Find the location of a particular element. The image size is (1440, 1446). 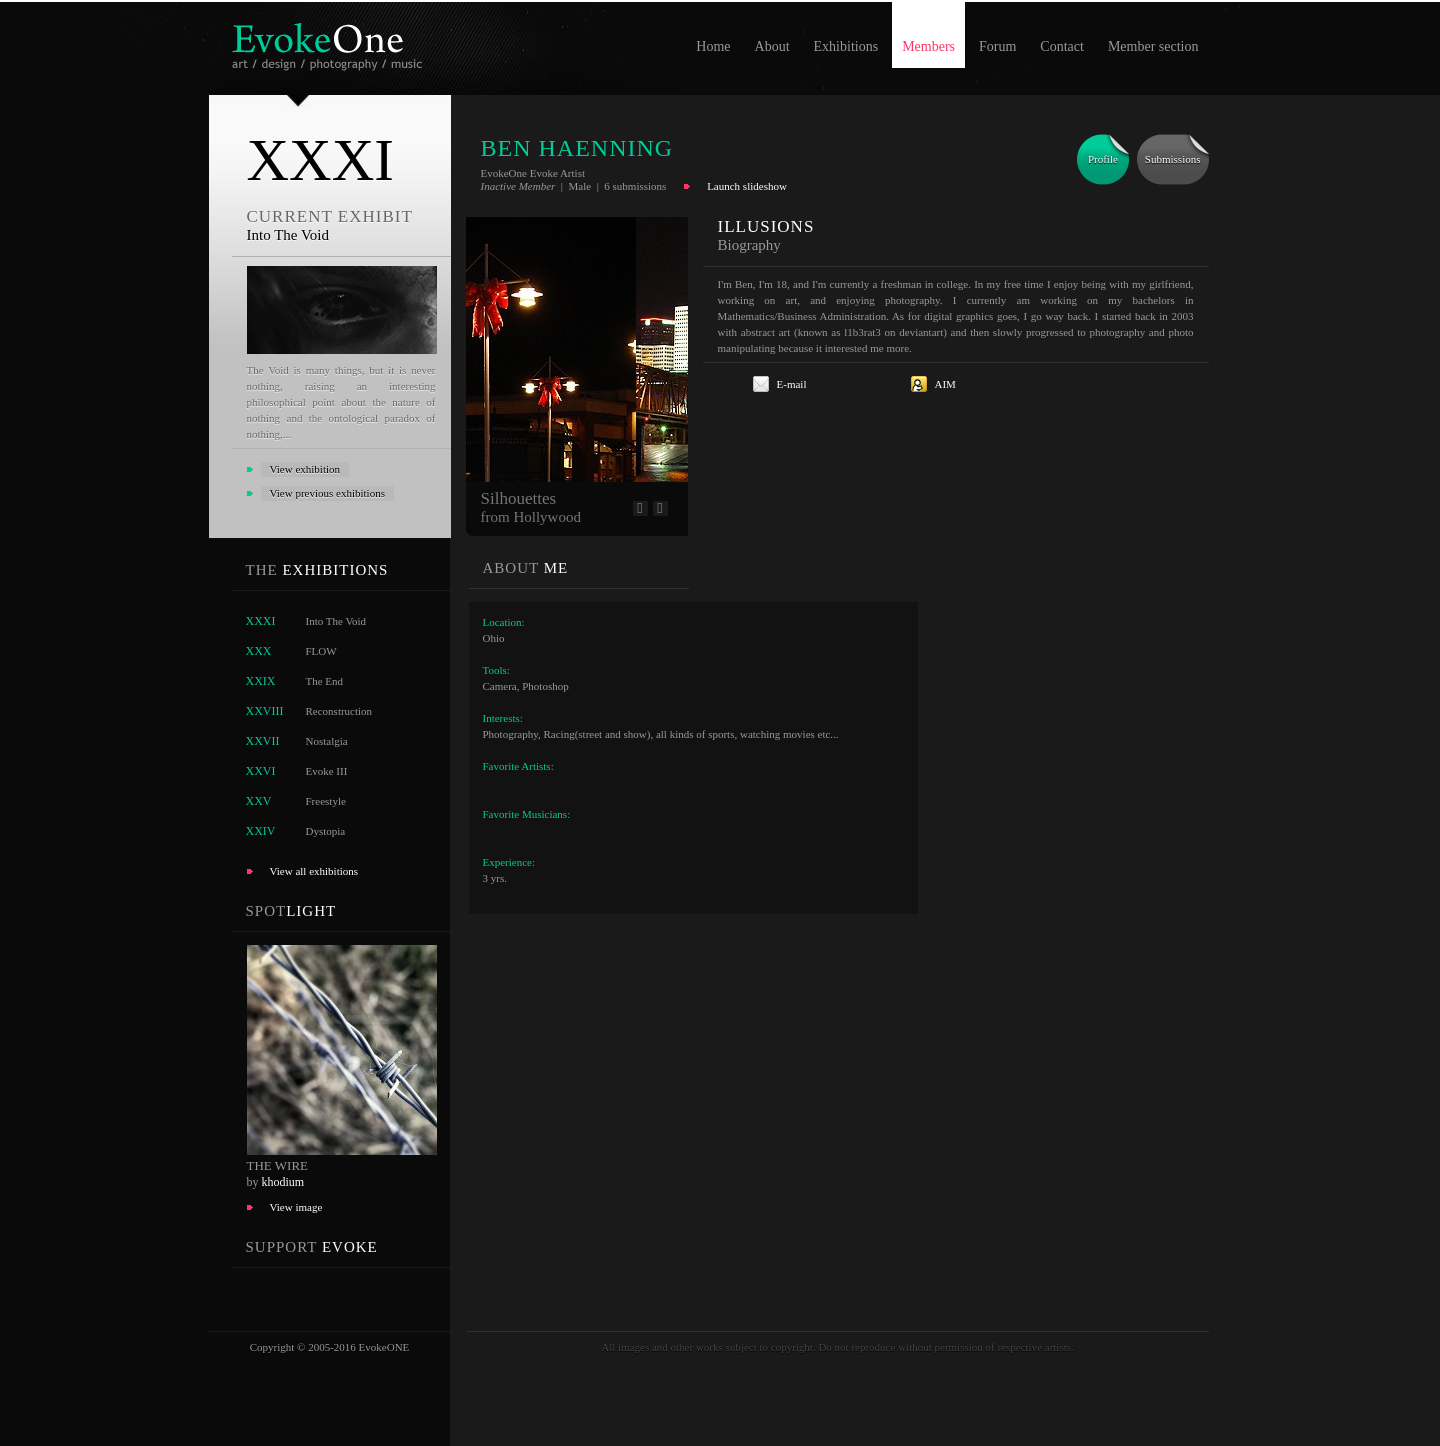

Contact is located at coordinates (1062, 46).